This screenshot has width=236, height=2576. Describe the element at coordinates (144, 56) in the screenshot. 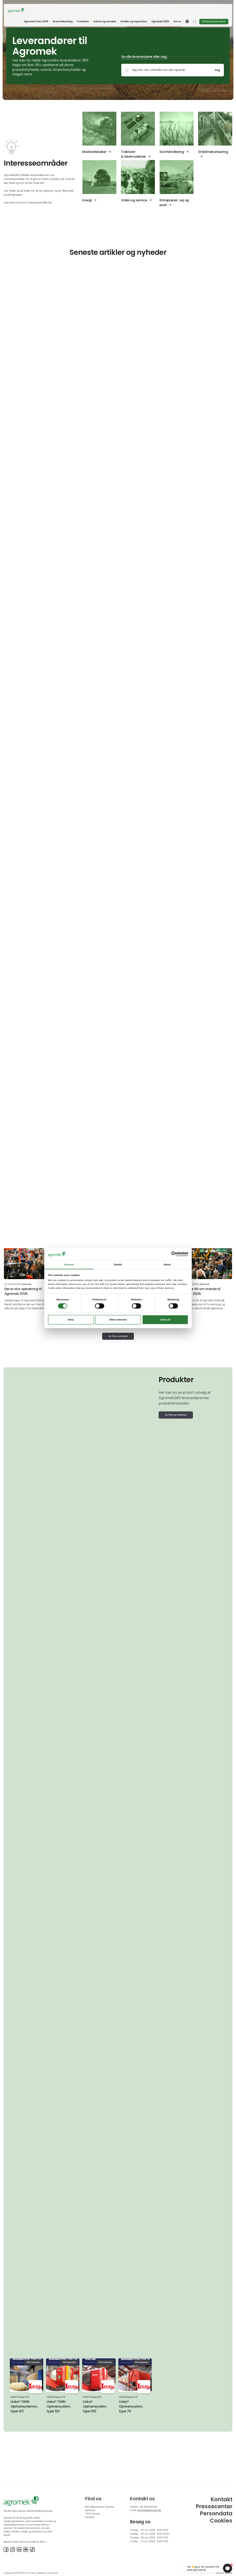

I see `Se alle leverandører eller søg:` at that location.